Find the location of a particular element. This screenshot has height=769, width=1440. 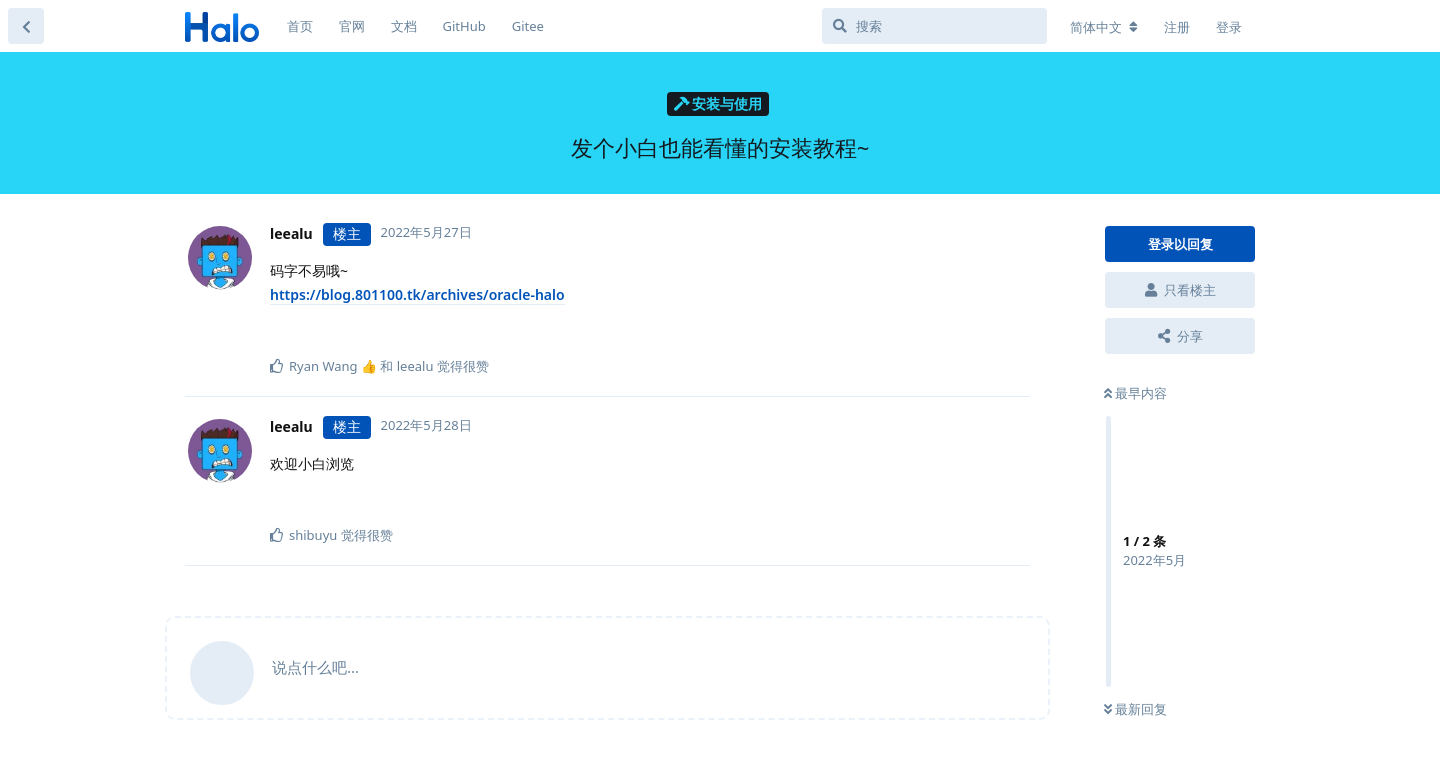

[更改论坛语言] is located at coordinates (1104, 27).